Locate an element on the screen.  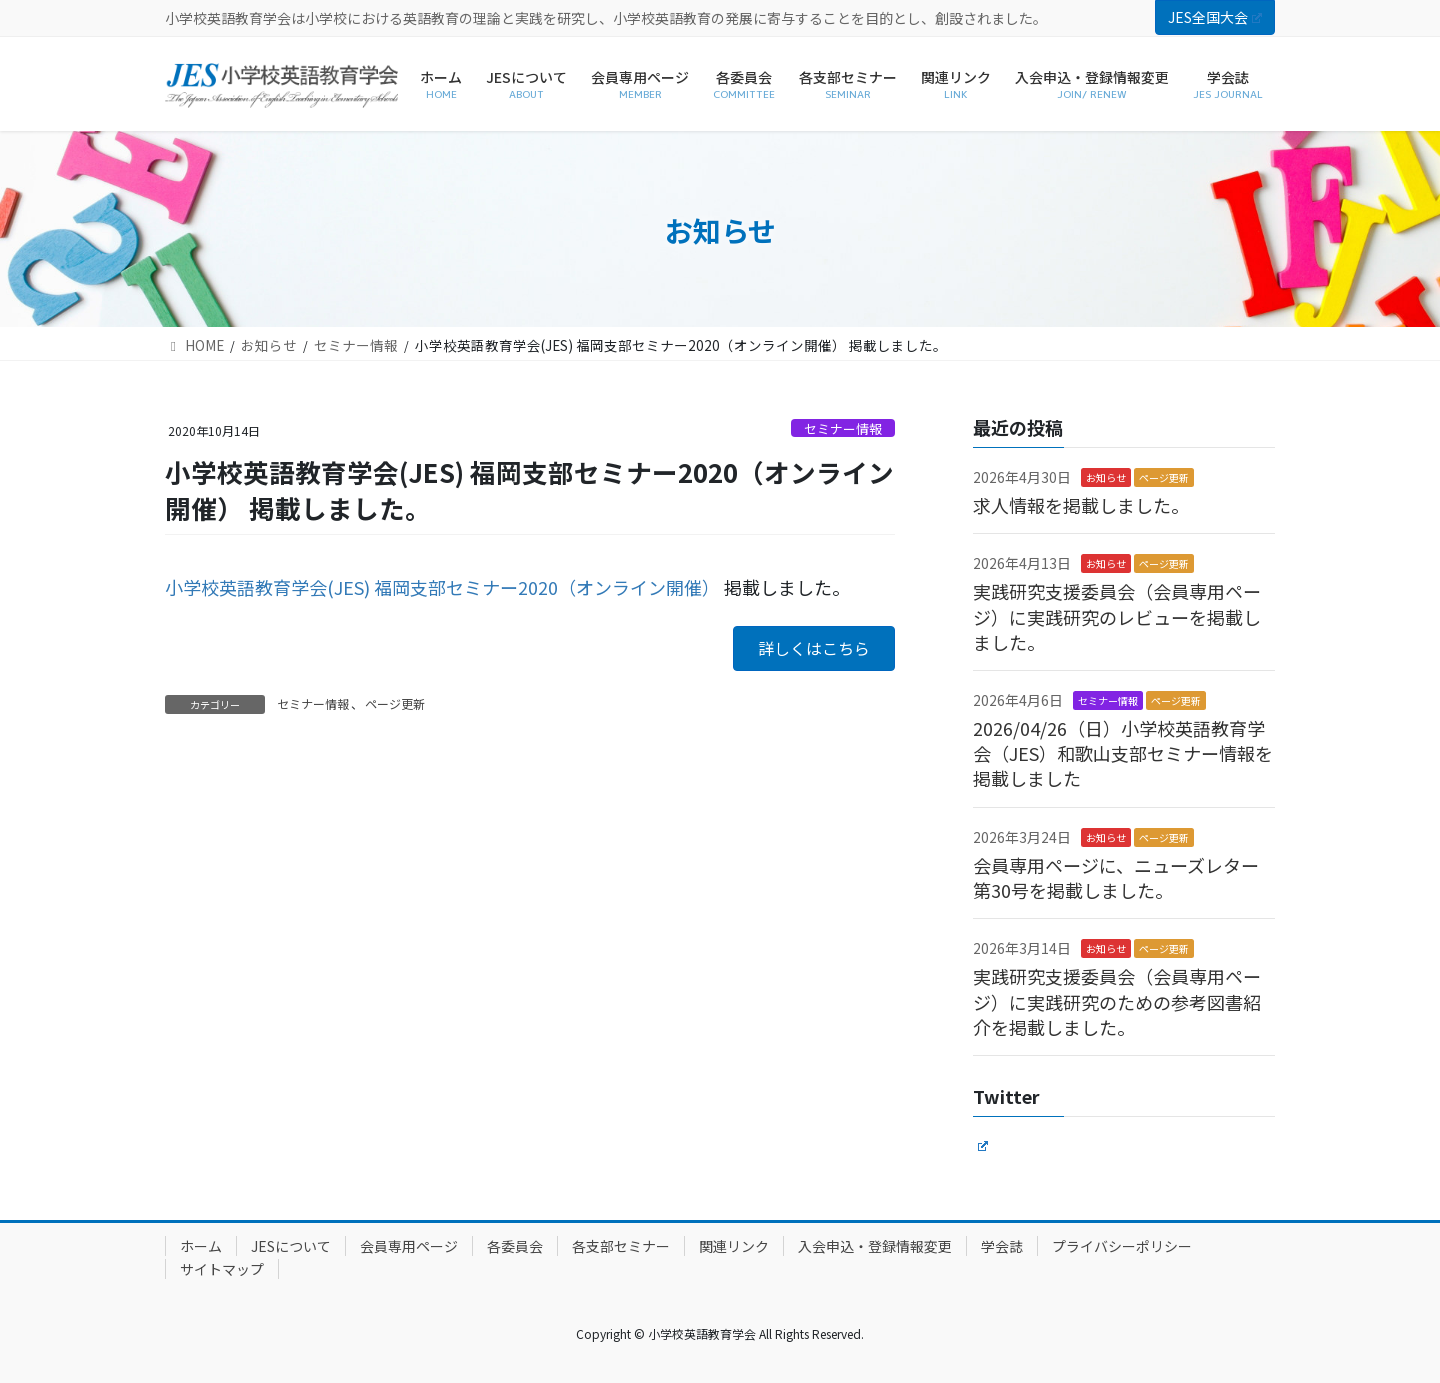
会員専用ページ is located at coordinates (409, 1246).